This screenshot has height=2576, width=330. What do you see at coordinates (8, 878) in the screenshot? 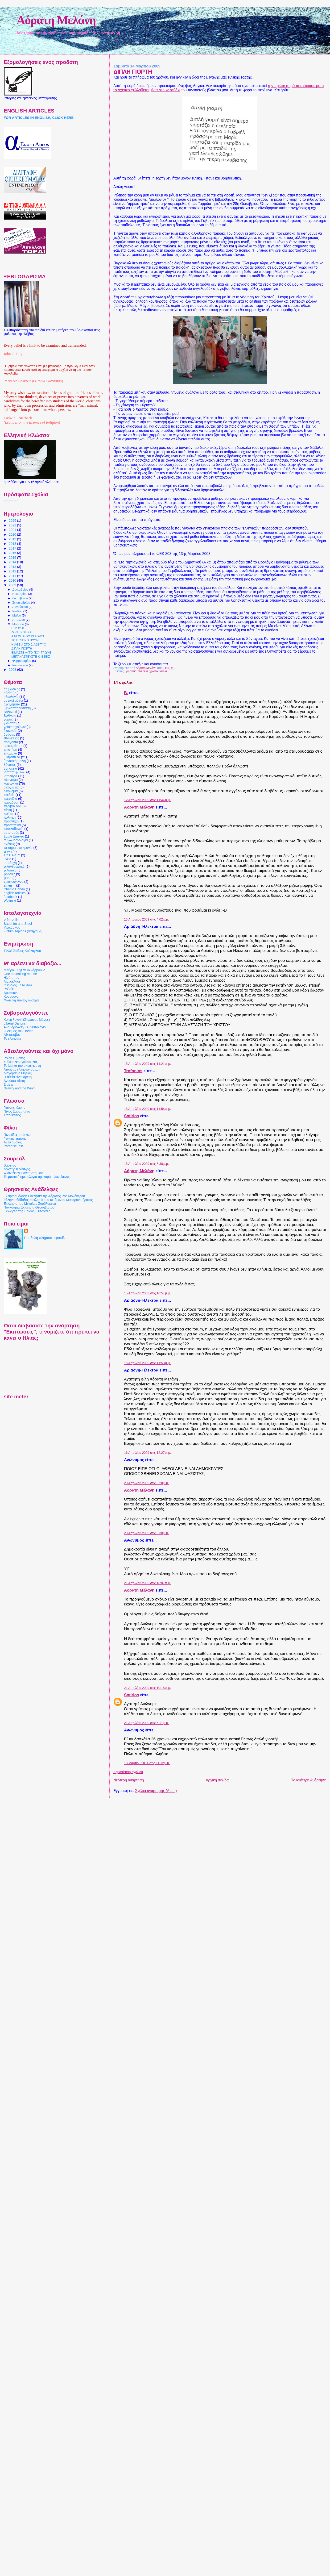
I see `φύση` at bounding box center [8, 878].